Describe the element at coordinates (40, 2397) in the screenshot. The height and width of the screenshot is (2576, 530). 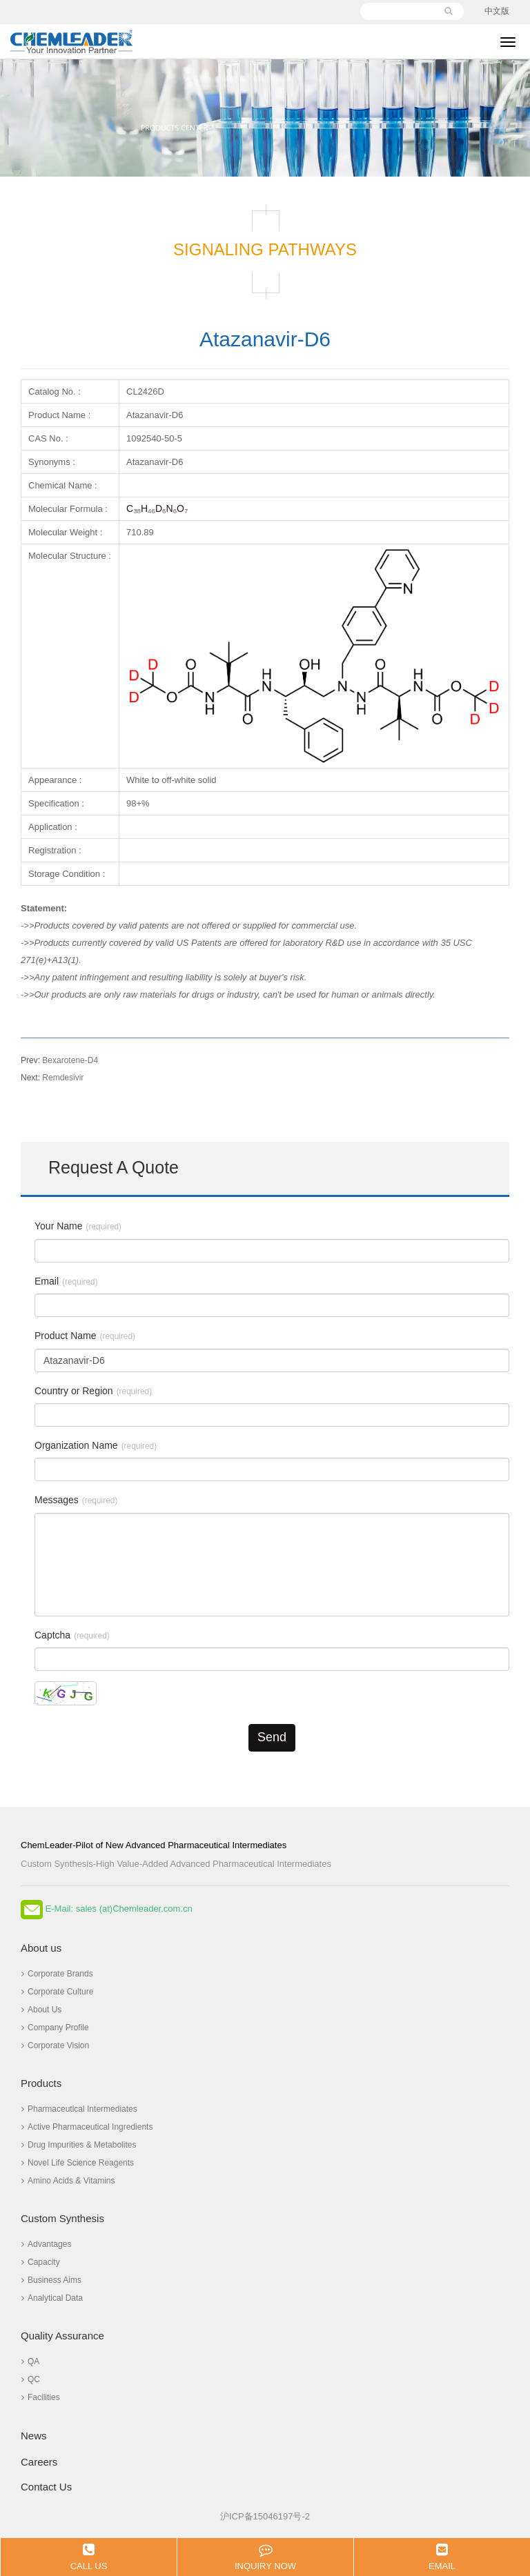
I see `Facilities` at that location.